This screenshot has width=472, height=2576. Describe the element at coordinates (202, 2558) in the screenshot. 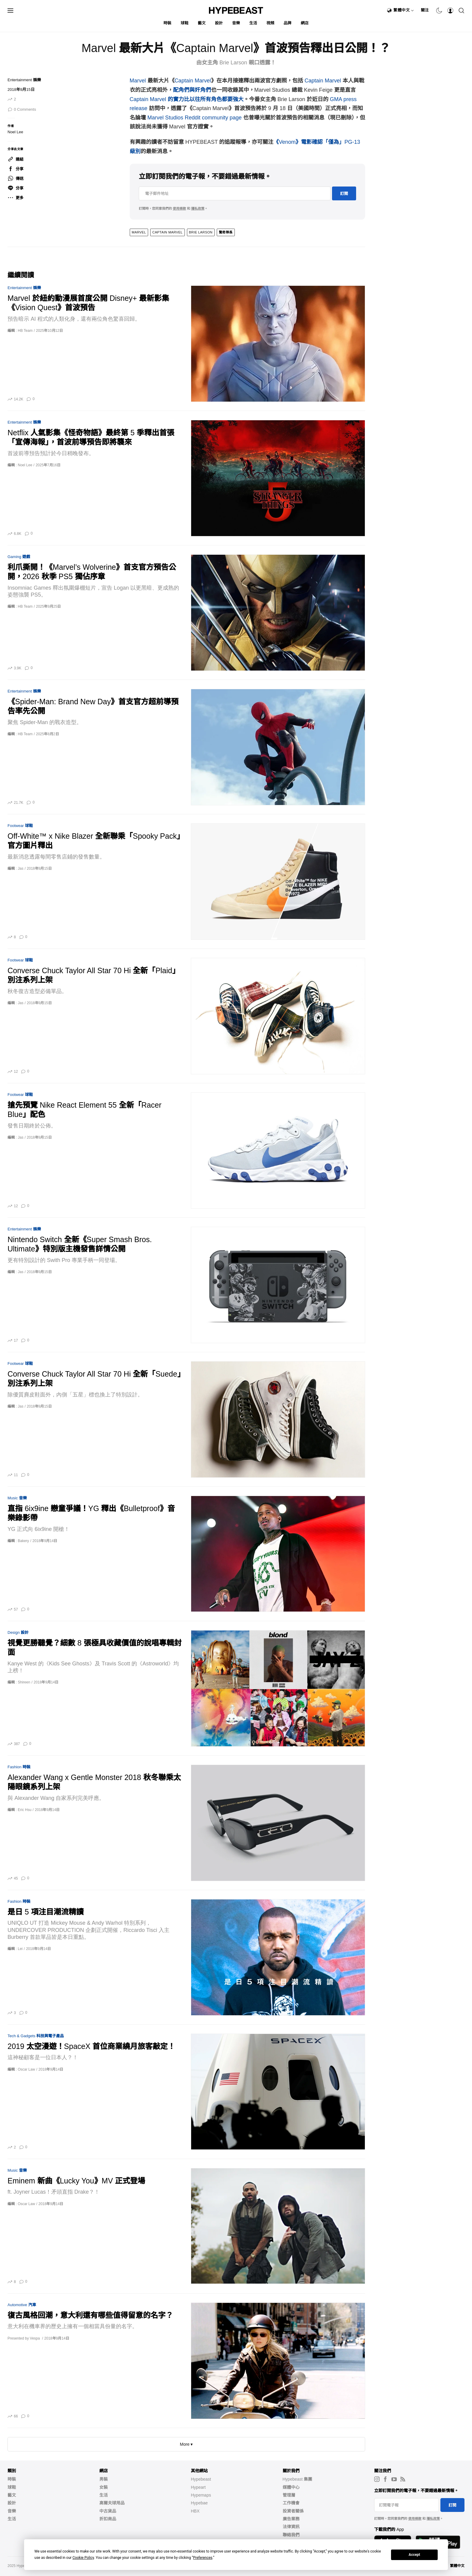

I see `Preferences [button]` at that location.